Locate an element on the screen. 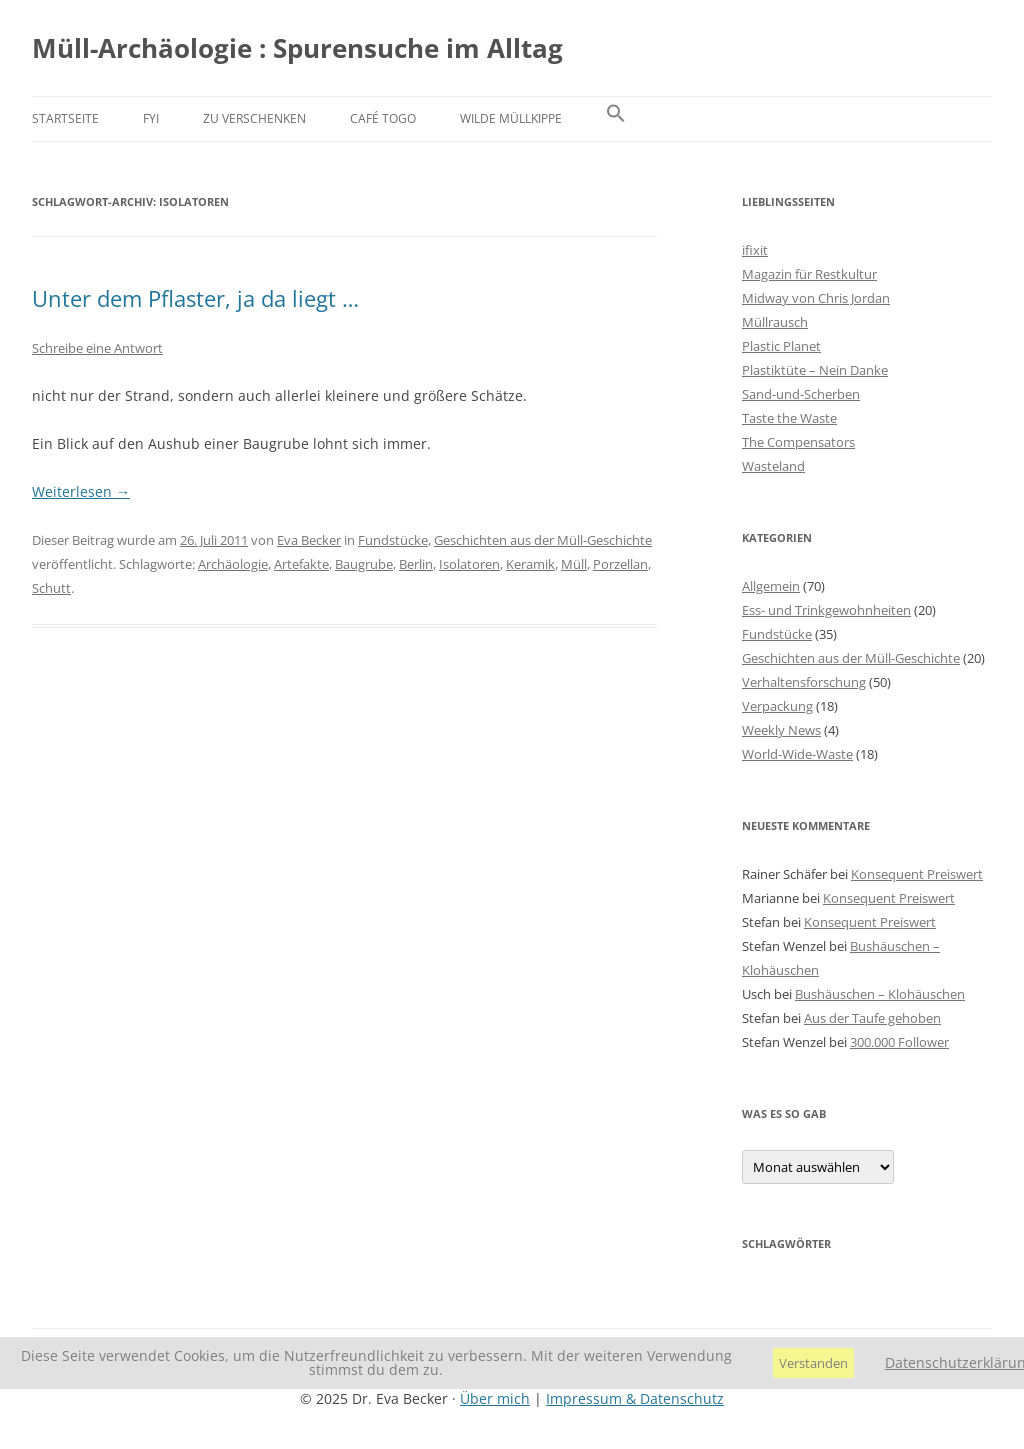  Müll is located at coordinates (574, 564).